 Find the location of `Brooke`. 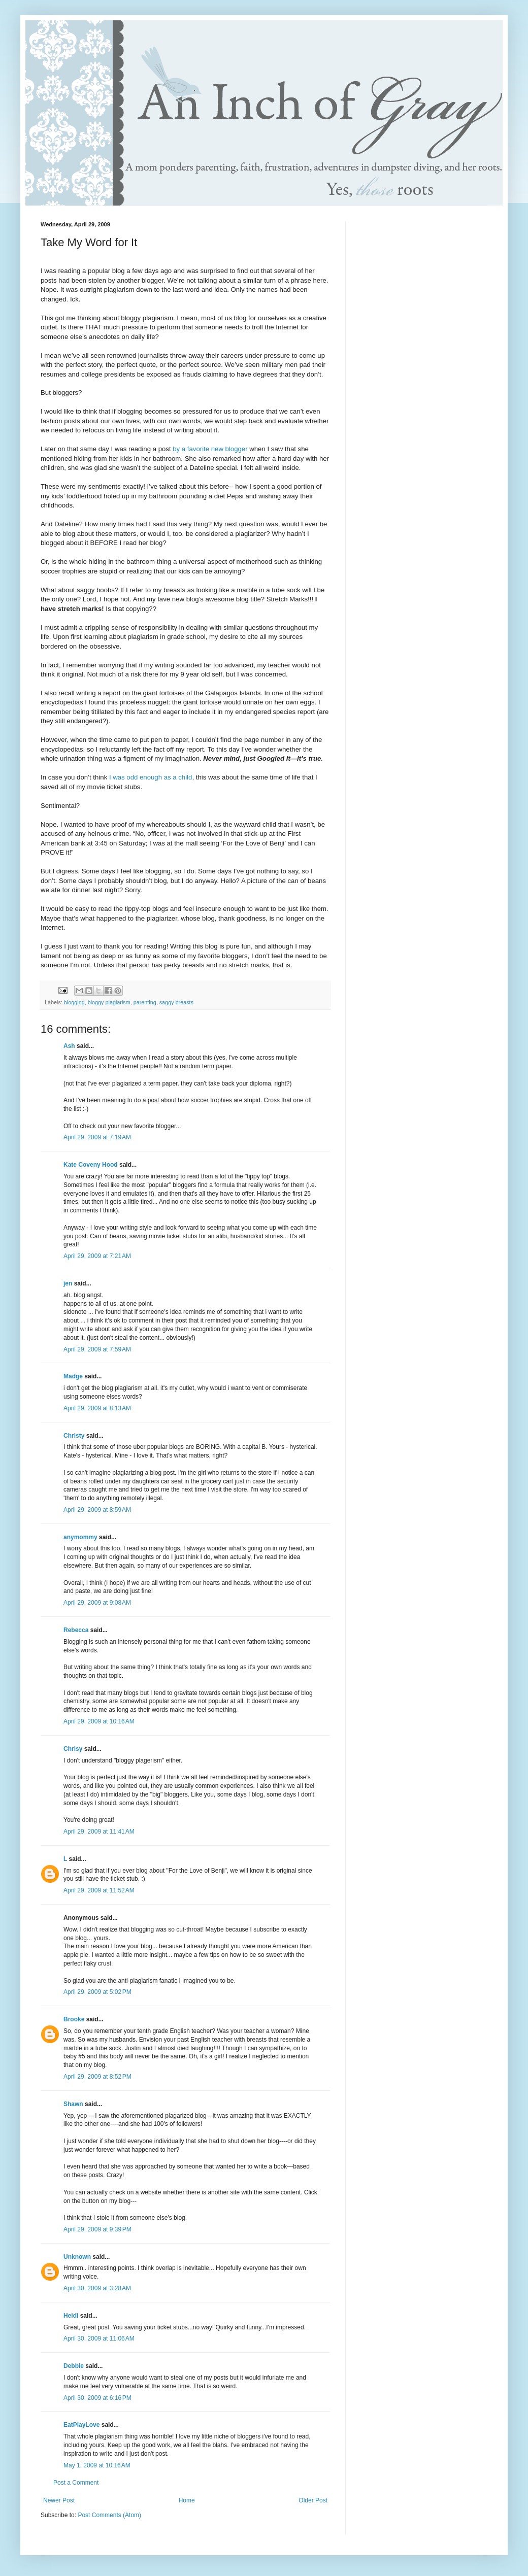

Brooke is located at coordinates (73, 2019).